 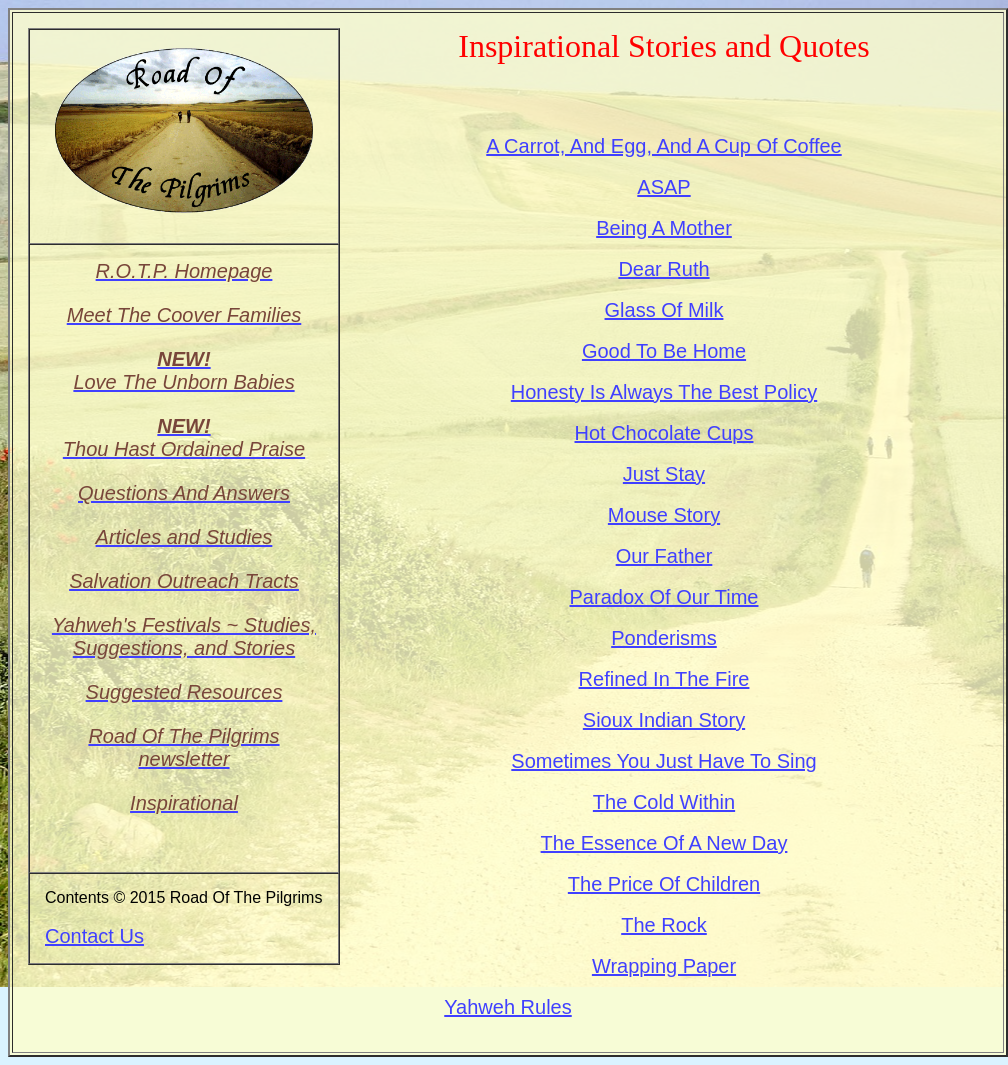 I want to click on Glass Of Milk, so click(x=664, y=310).